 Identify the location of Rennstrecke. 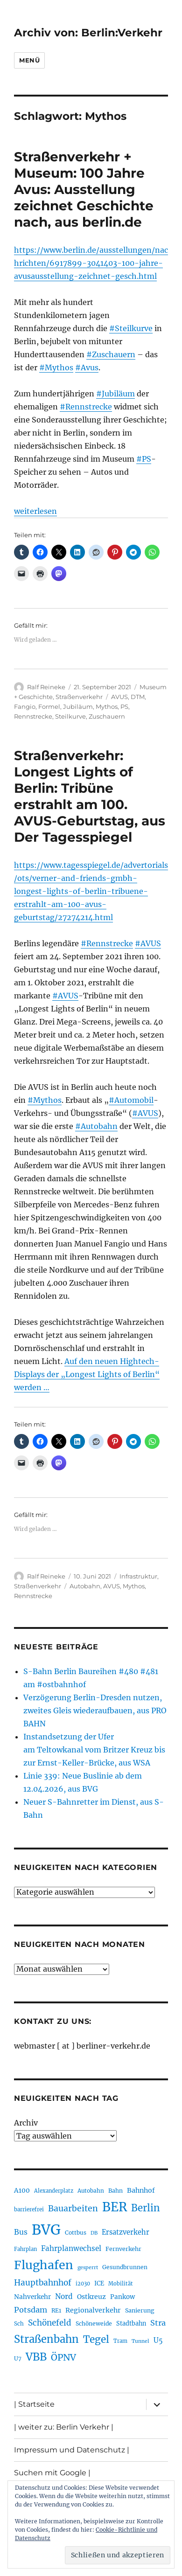
(33, 716).